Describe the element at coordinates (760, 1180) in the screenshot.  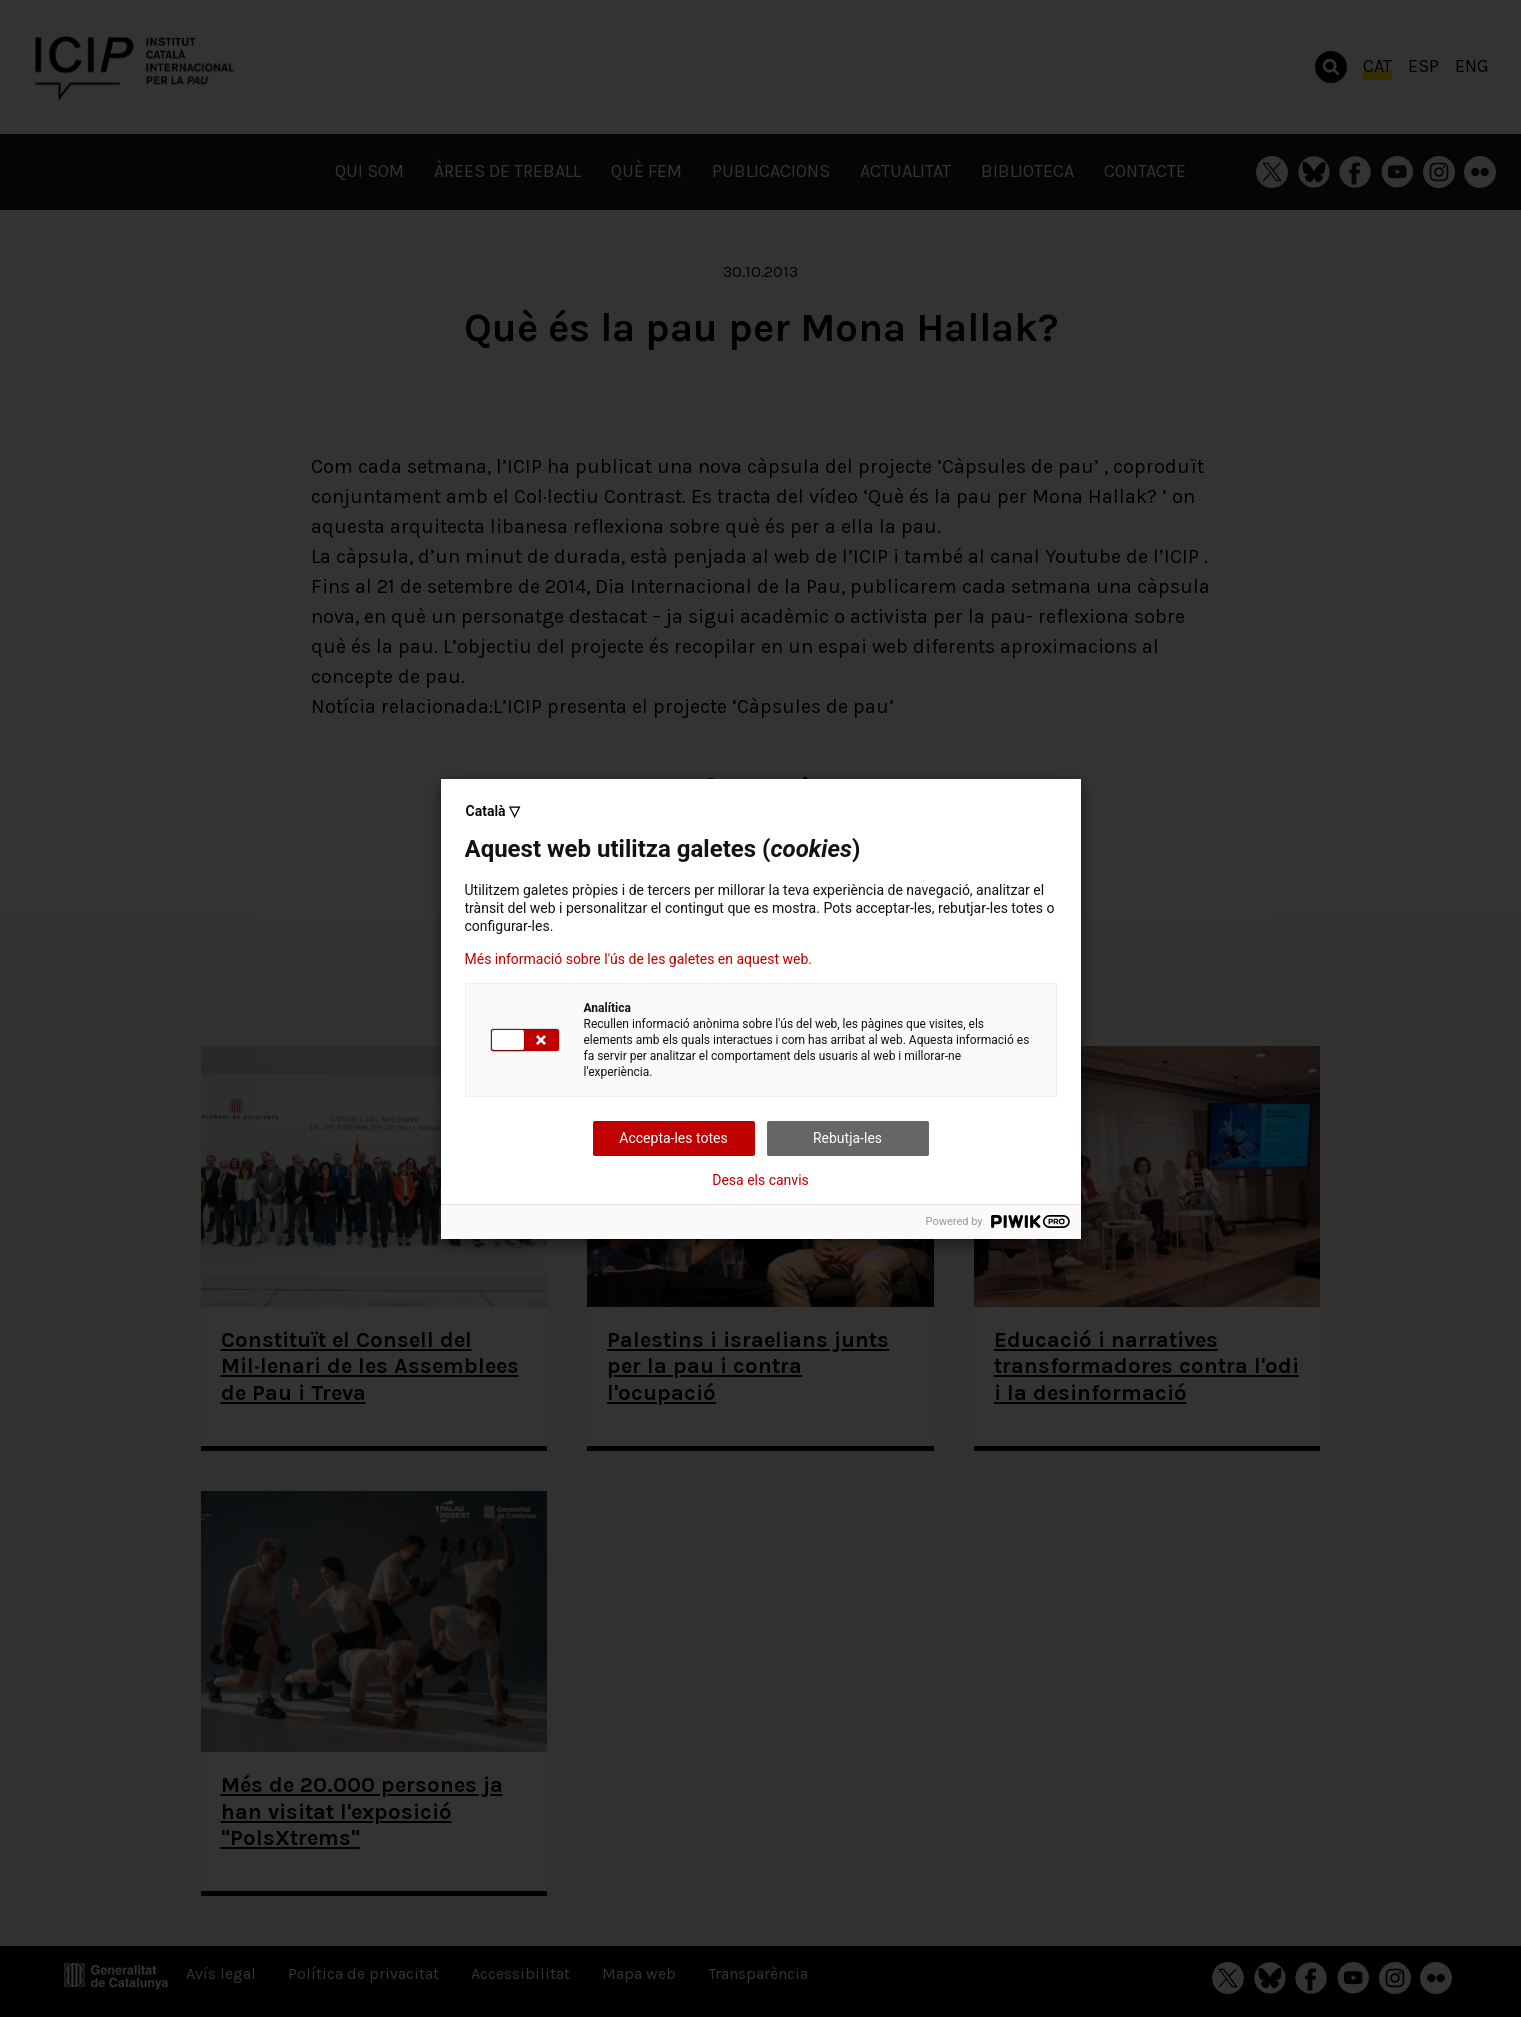
I see `Desa els canvis` at that location.